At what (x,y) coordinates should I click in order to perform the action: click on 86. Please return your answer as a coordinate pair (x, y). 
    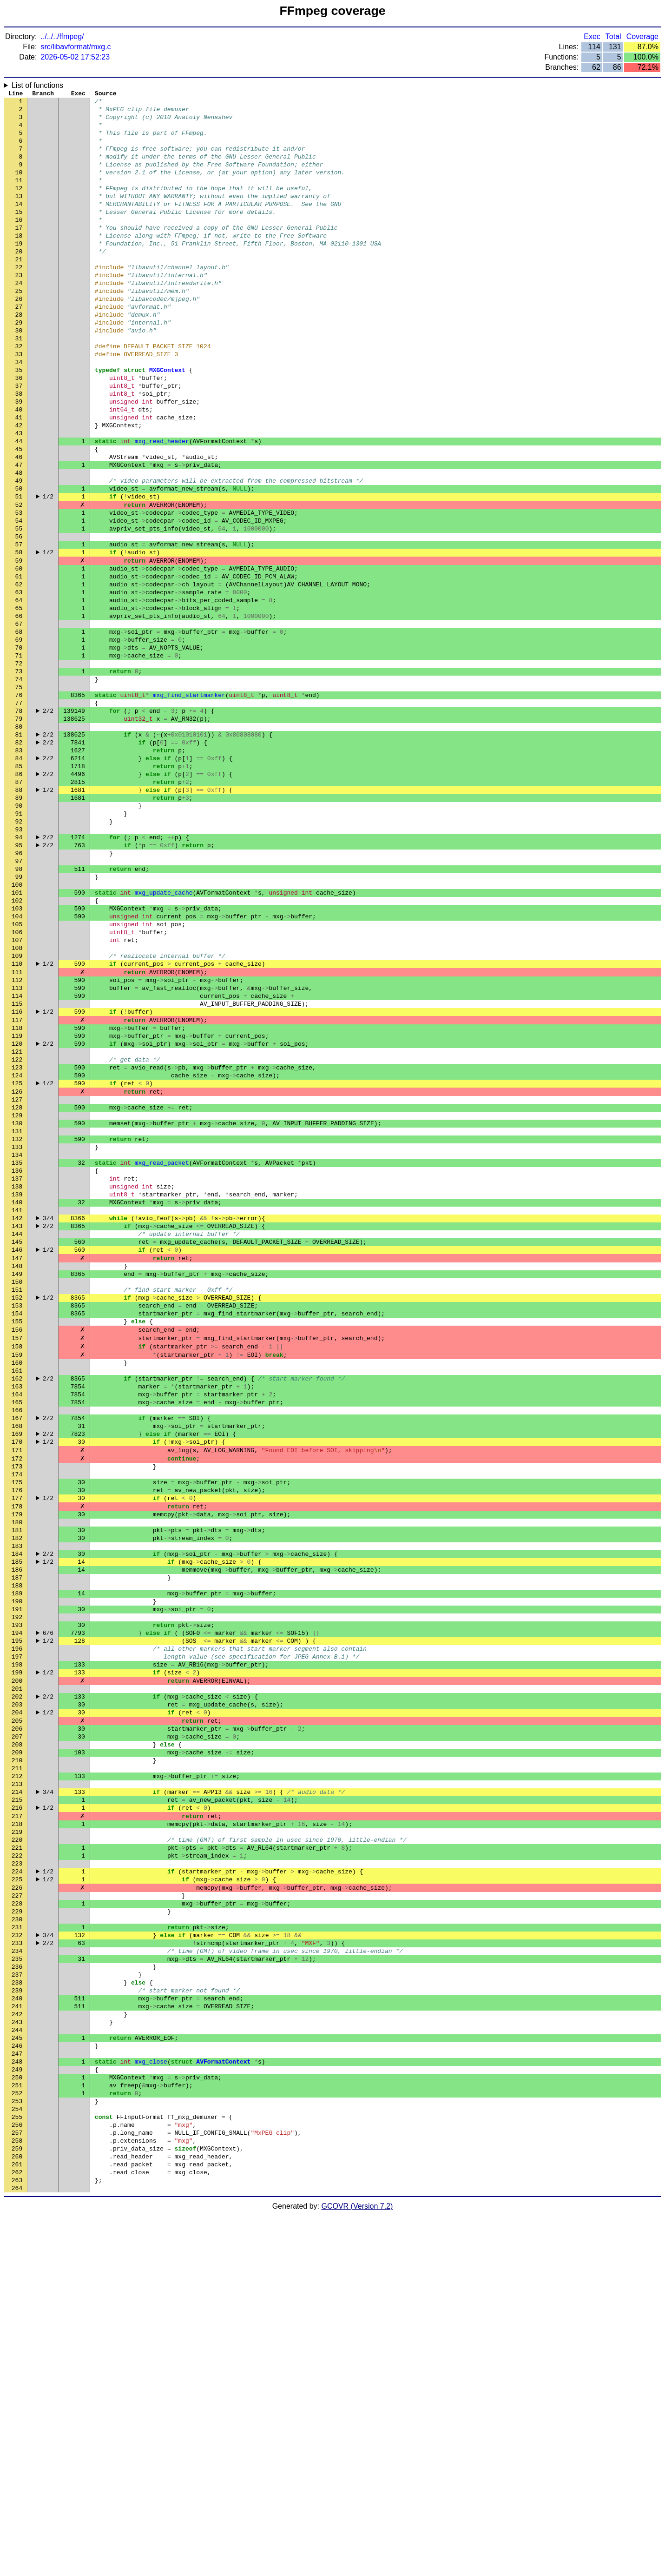
    Looking at the image, I should click on (19, 894).